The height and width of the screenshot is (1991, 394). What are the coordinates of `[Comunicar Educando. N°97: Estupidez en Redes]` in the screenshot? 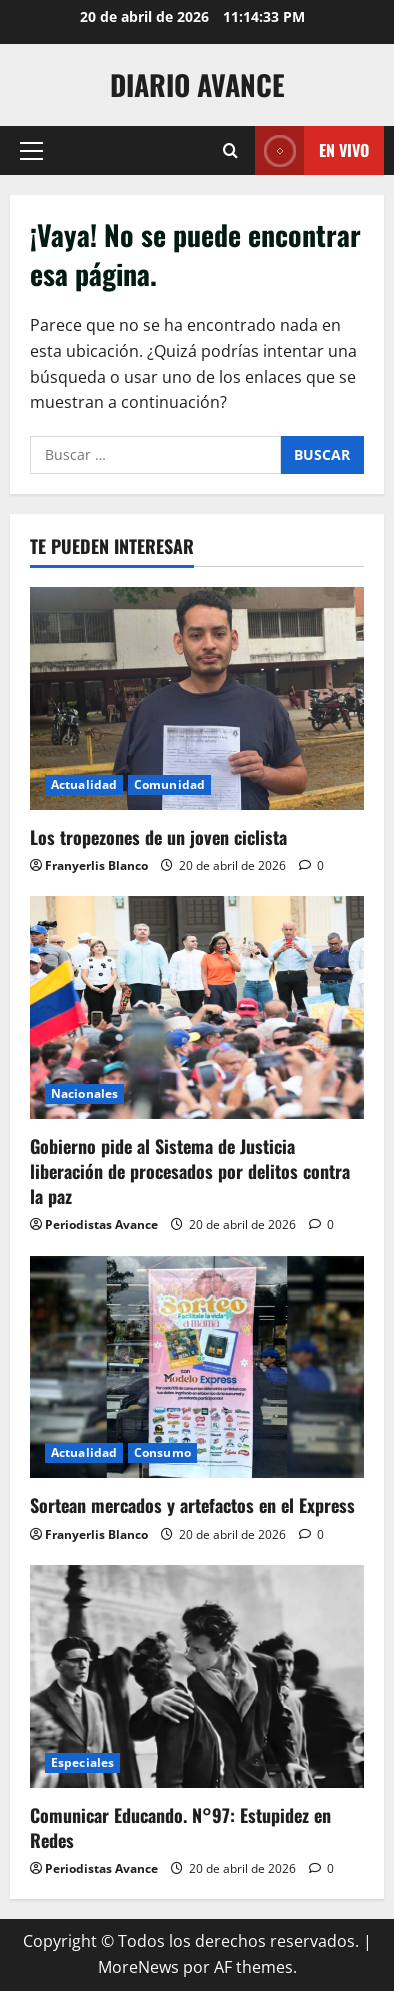 It's located at (197, 1676).